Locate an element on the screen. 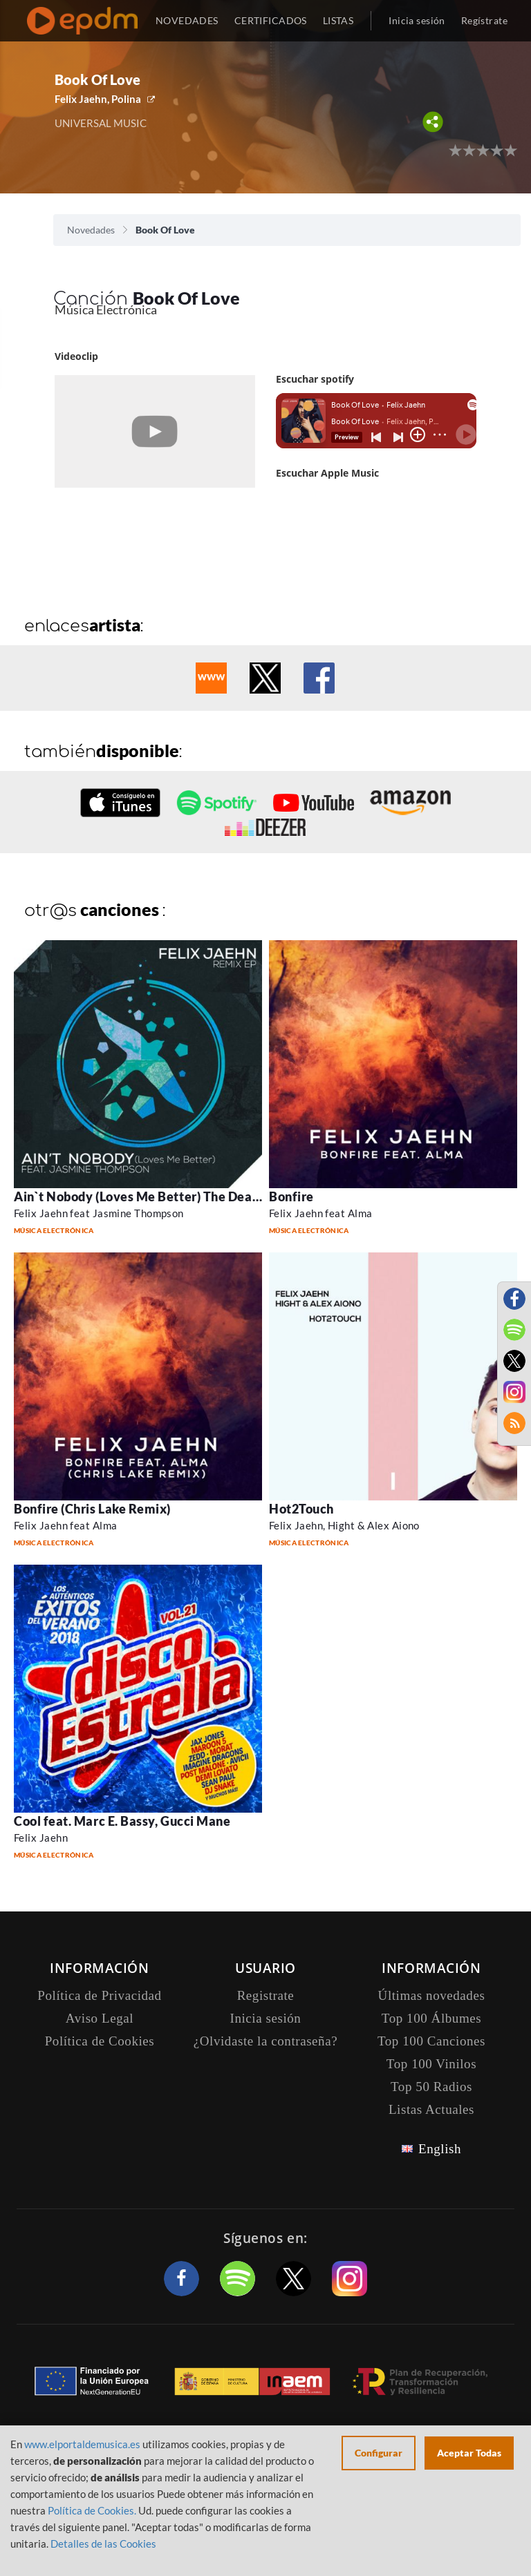  www.elportaldemusica.es is located at coordinates (82, 2444).